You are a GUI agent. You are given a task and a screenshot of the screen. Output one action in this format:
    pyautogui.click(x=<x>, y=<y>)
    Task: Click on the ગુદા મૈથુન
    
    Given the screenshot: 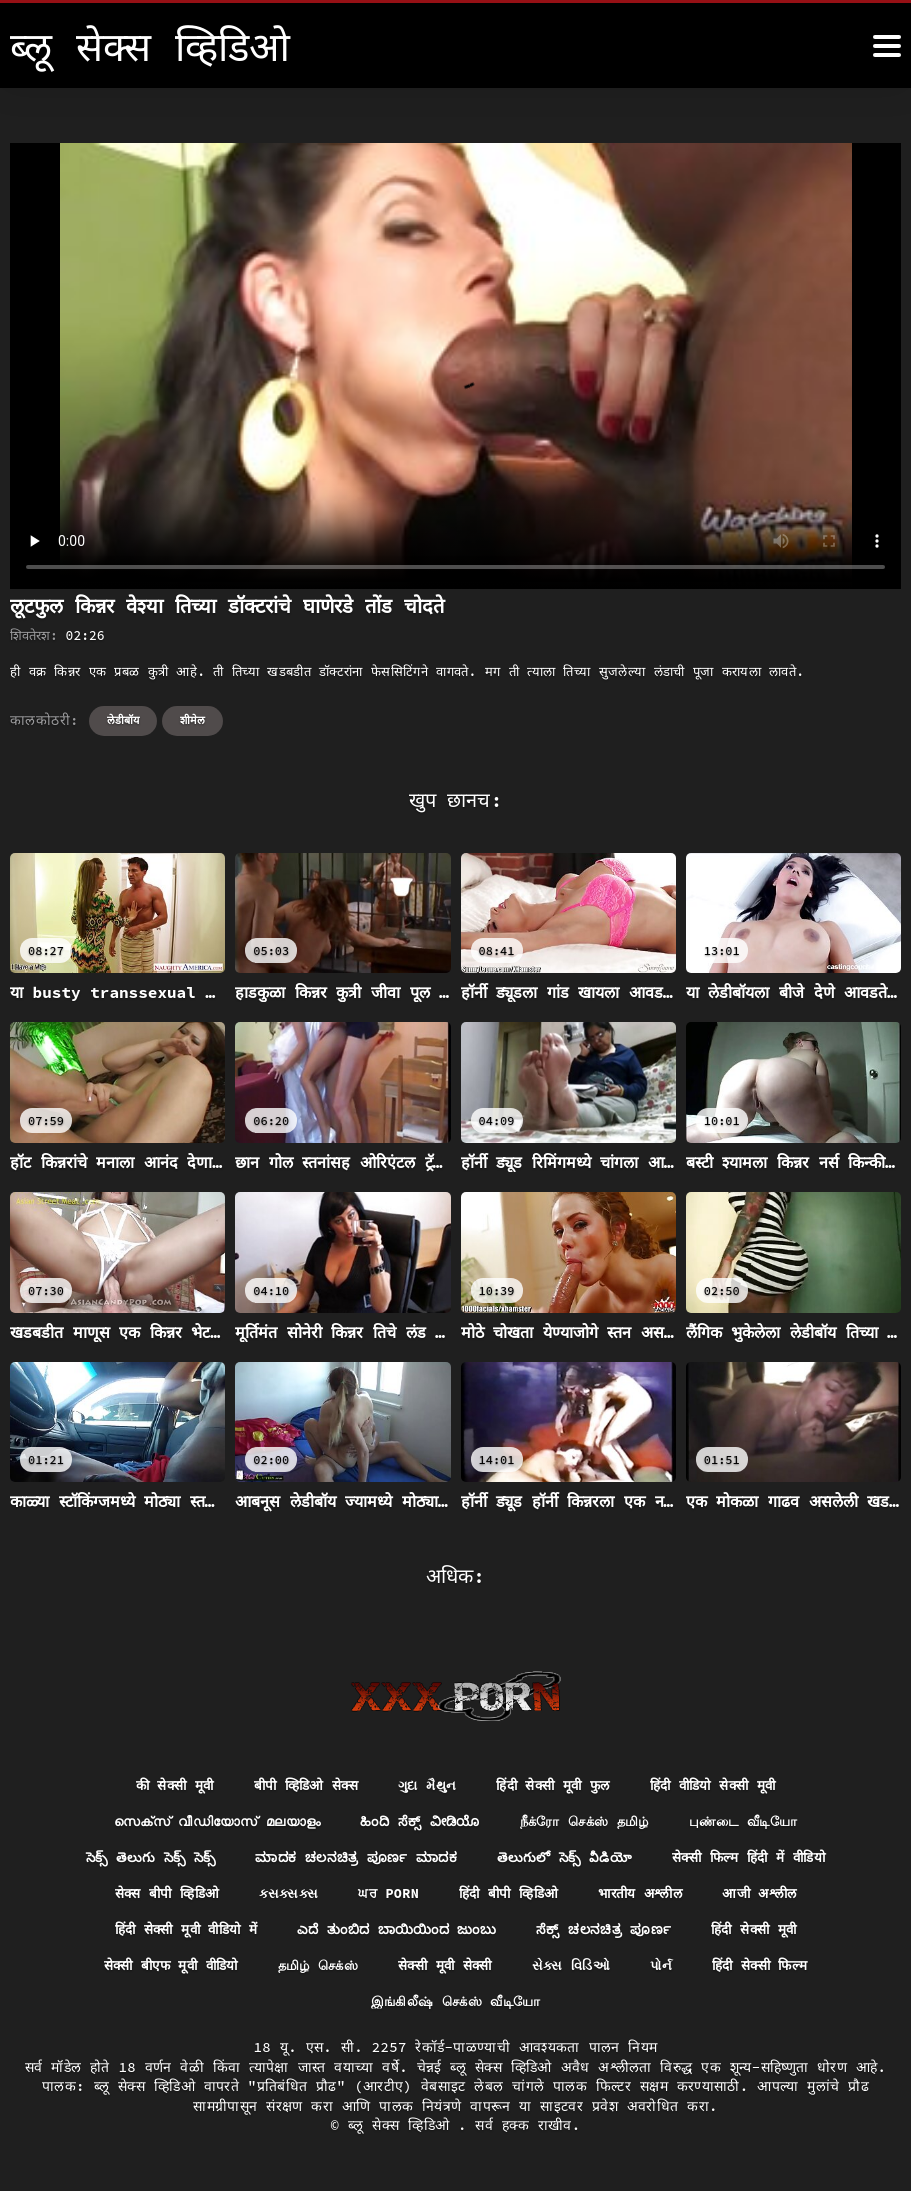 What is the action you would take?
    pyautogui.click(x=423, y=1786)
    